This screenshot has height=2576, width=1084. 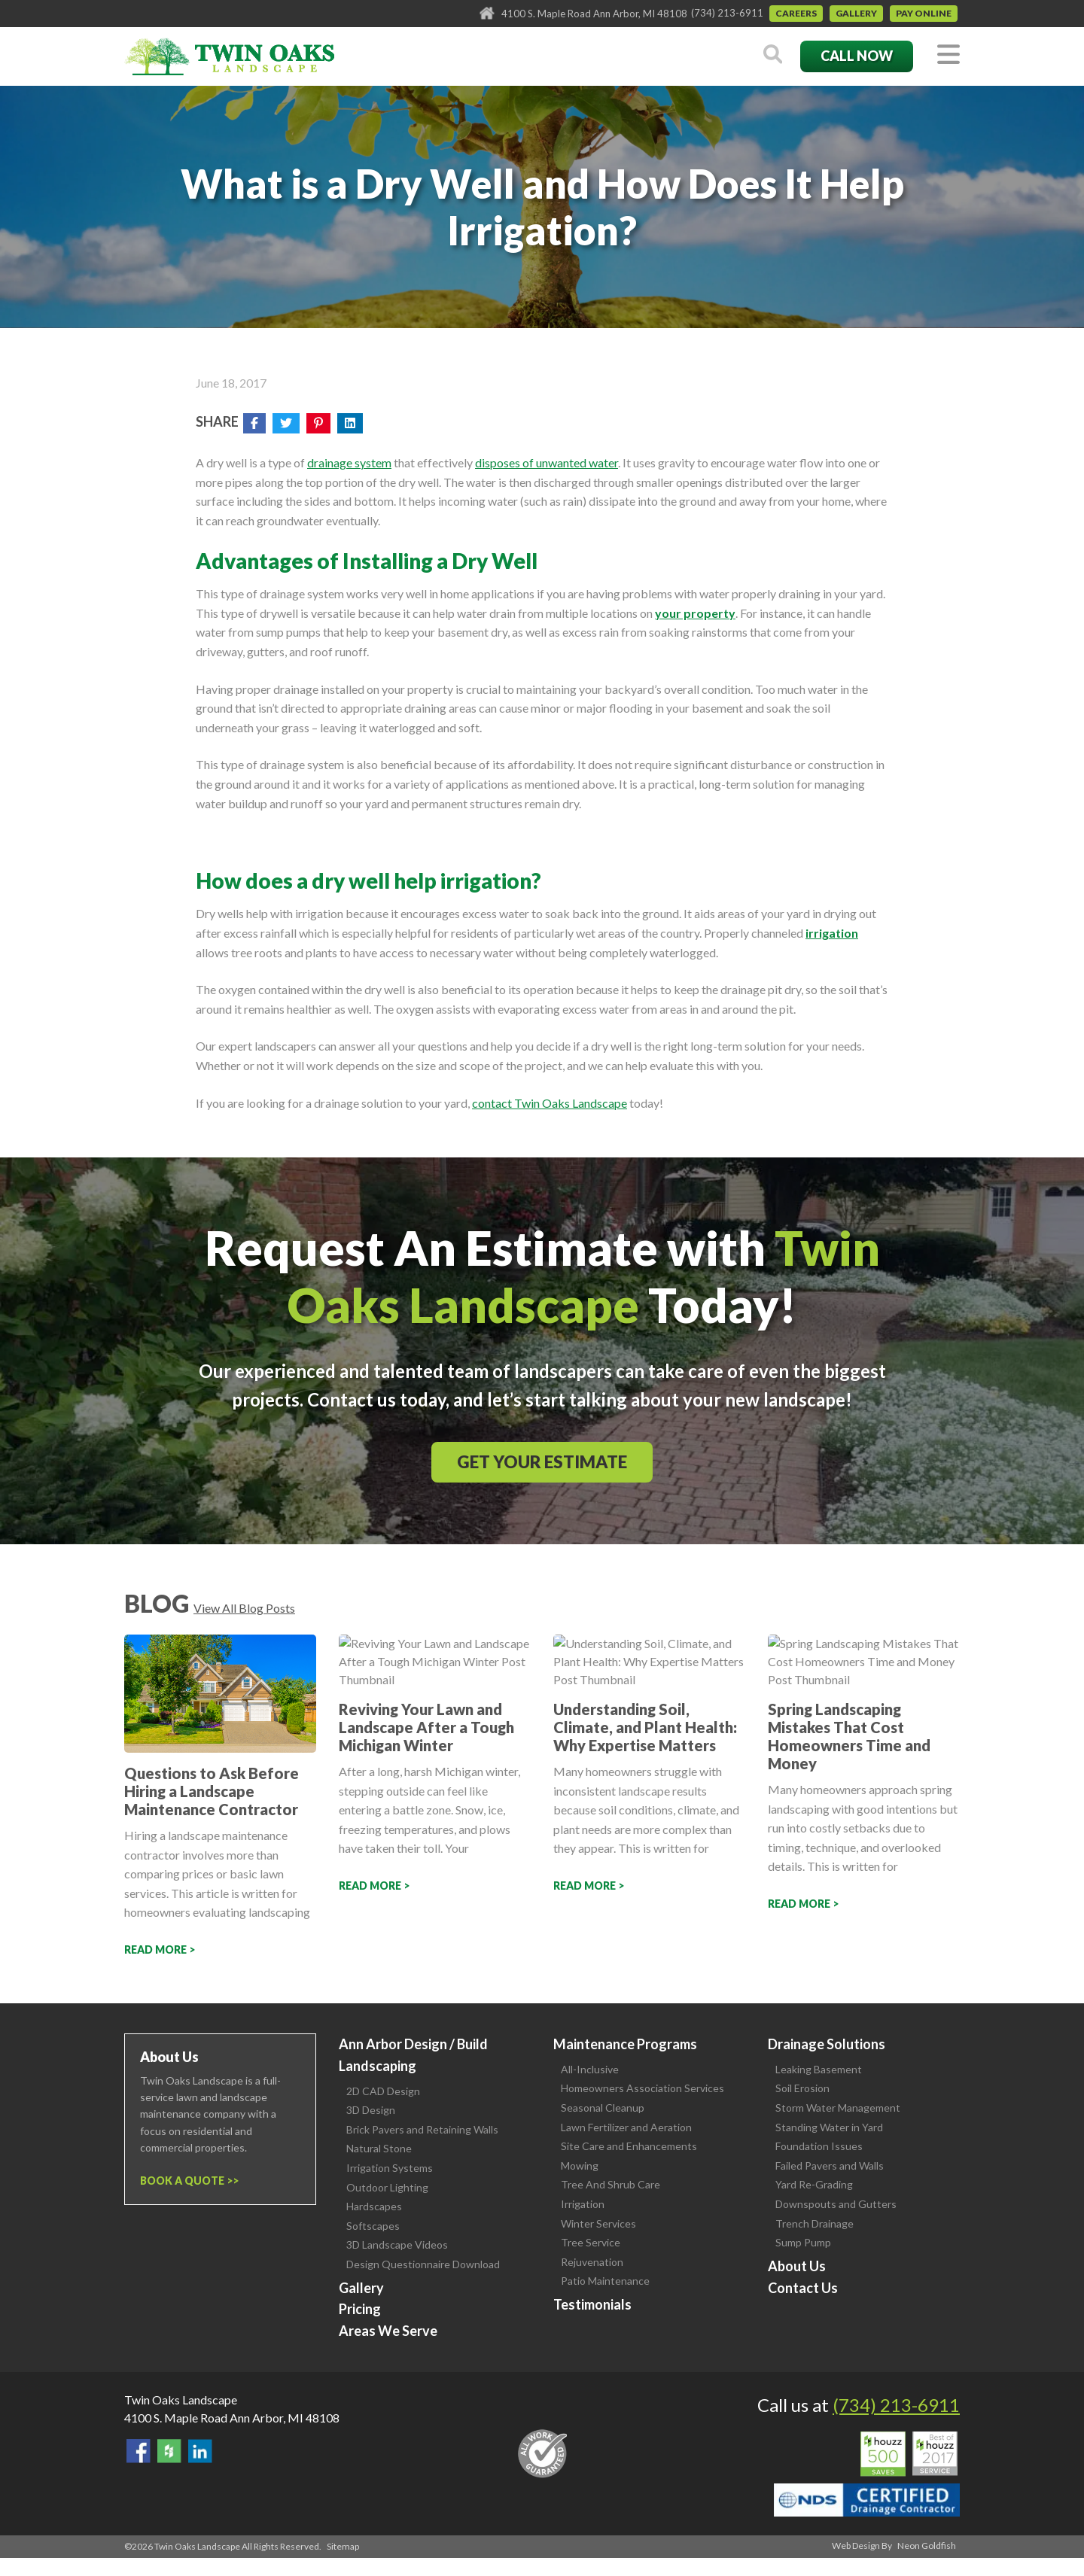 I want to click on Twin Oaks Landscape, so click(x=180, y=2399).